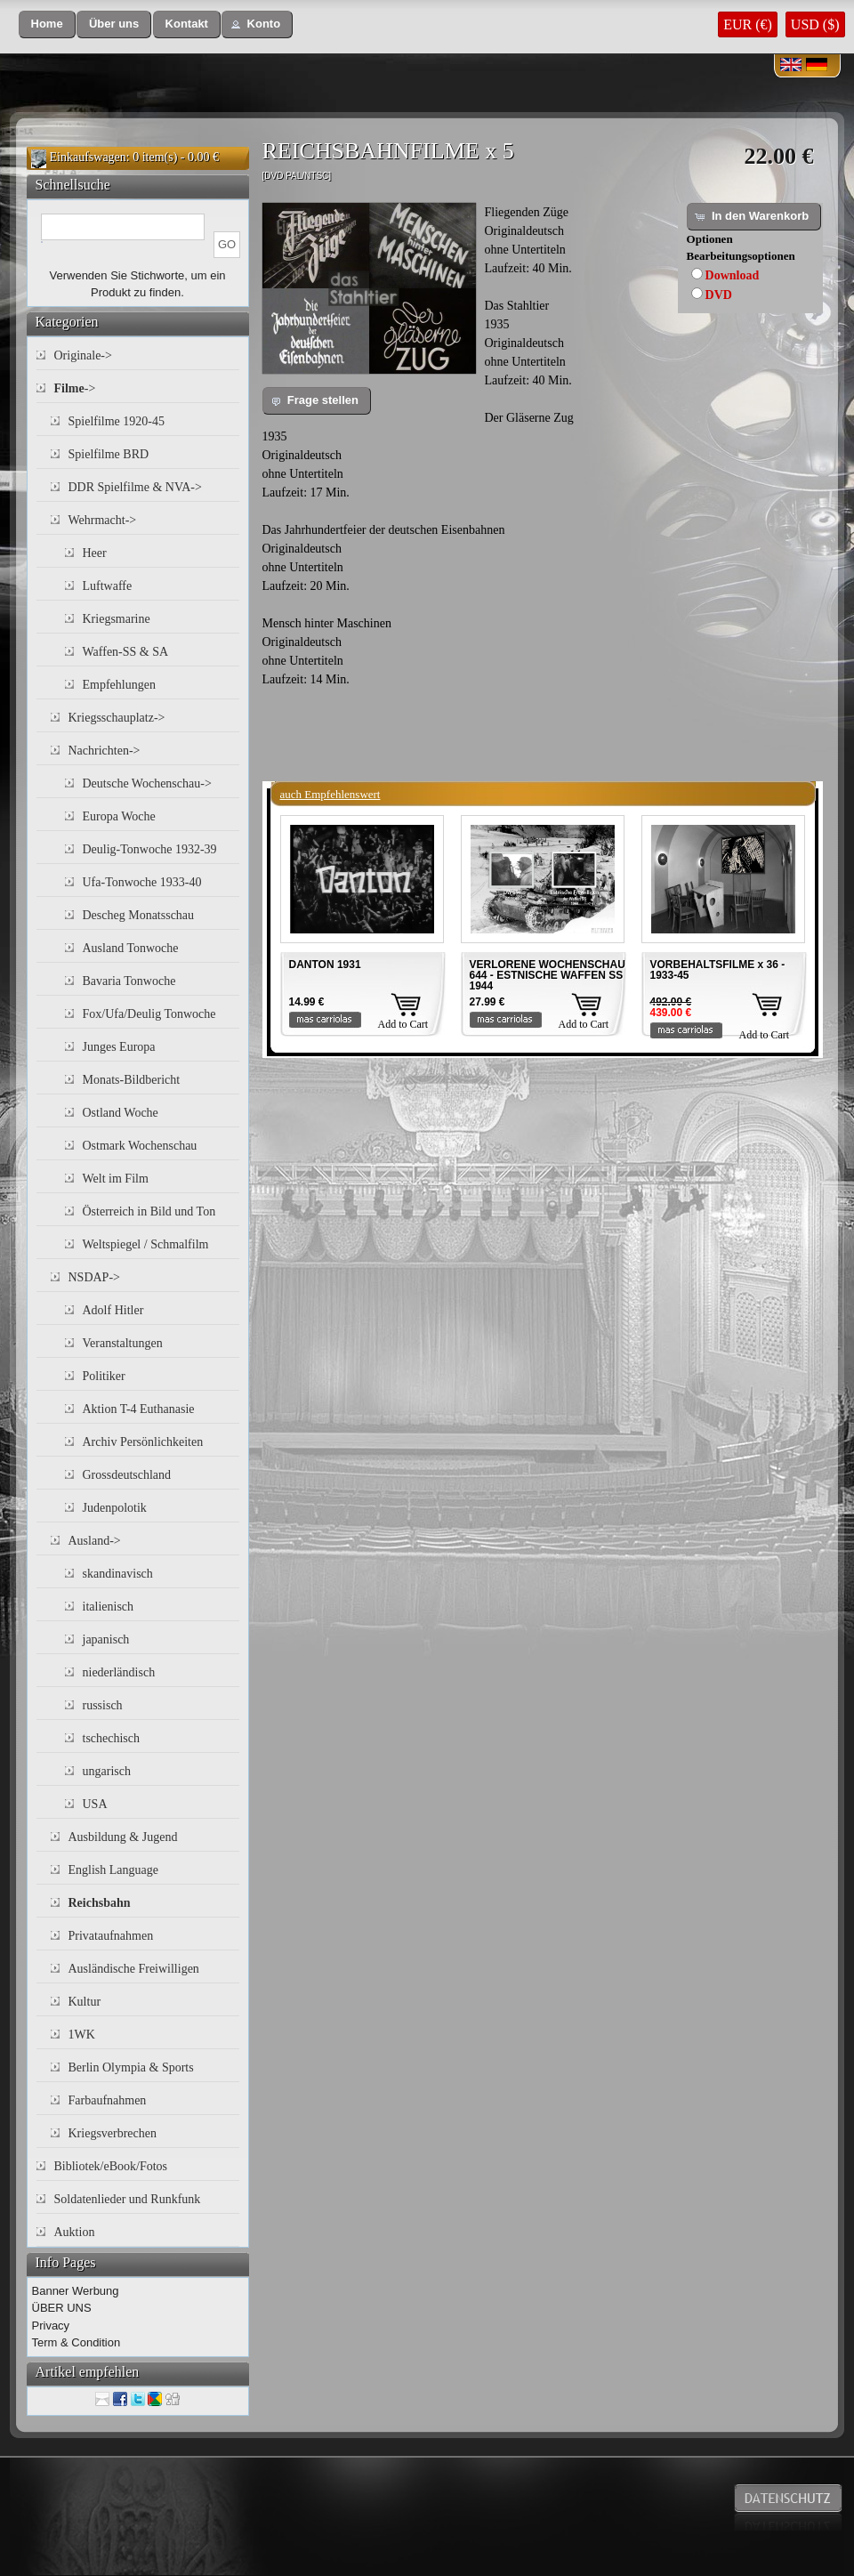 The image size is (854, 2576). Describe the element at coordinates (116, 421) in the screenshot. I see `Spielfilme 1920-45` at that location.